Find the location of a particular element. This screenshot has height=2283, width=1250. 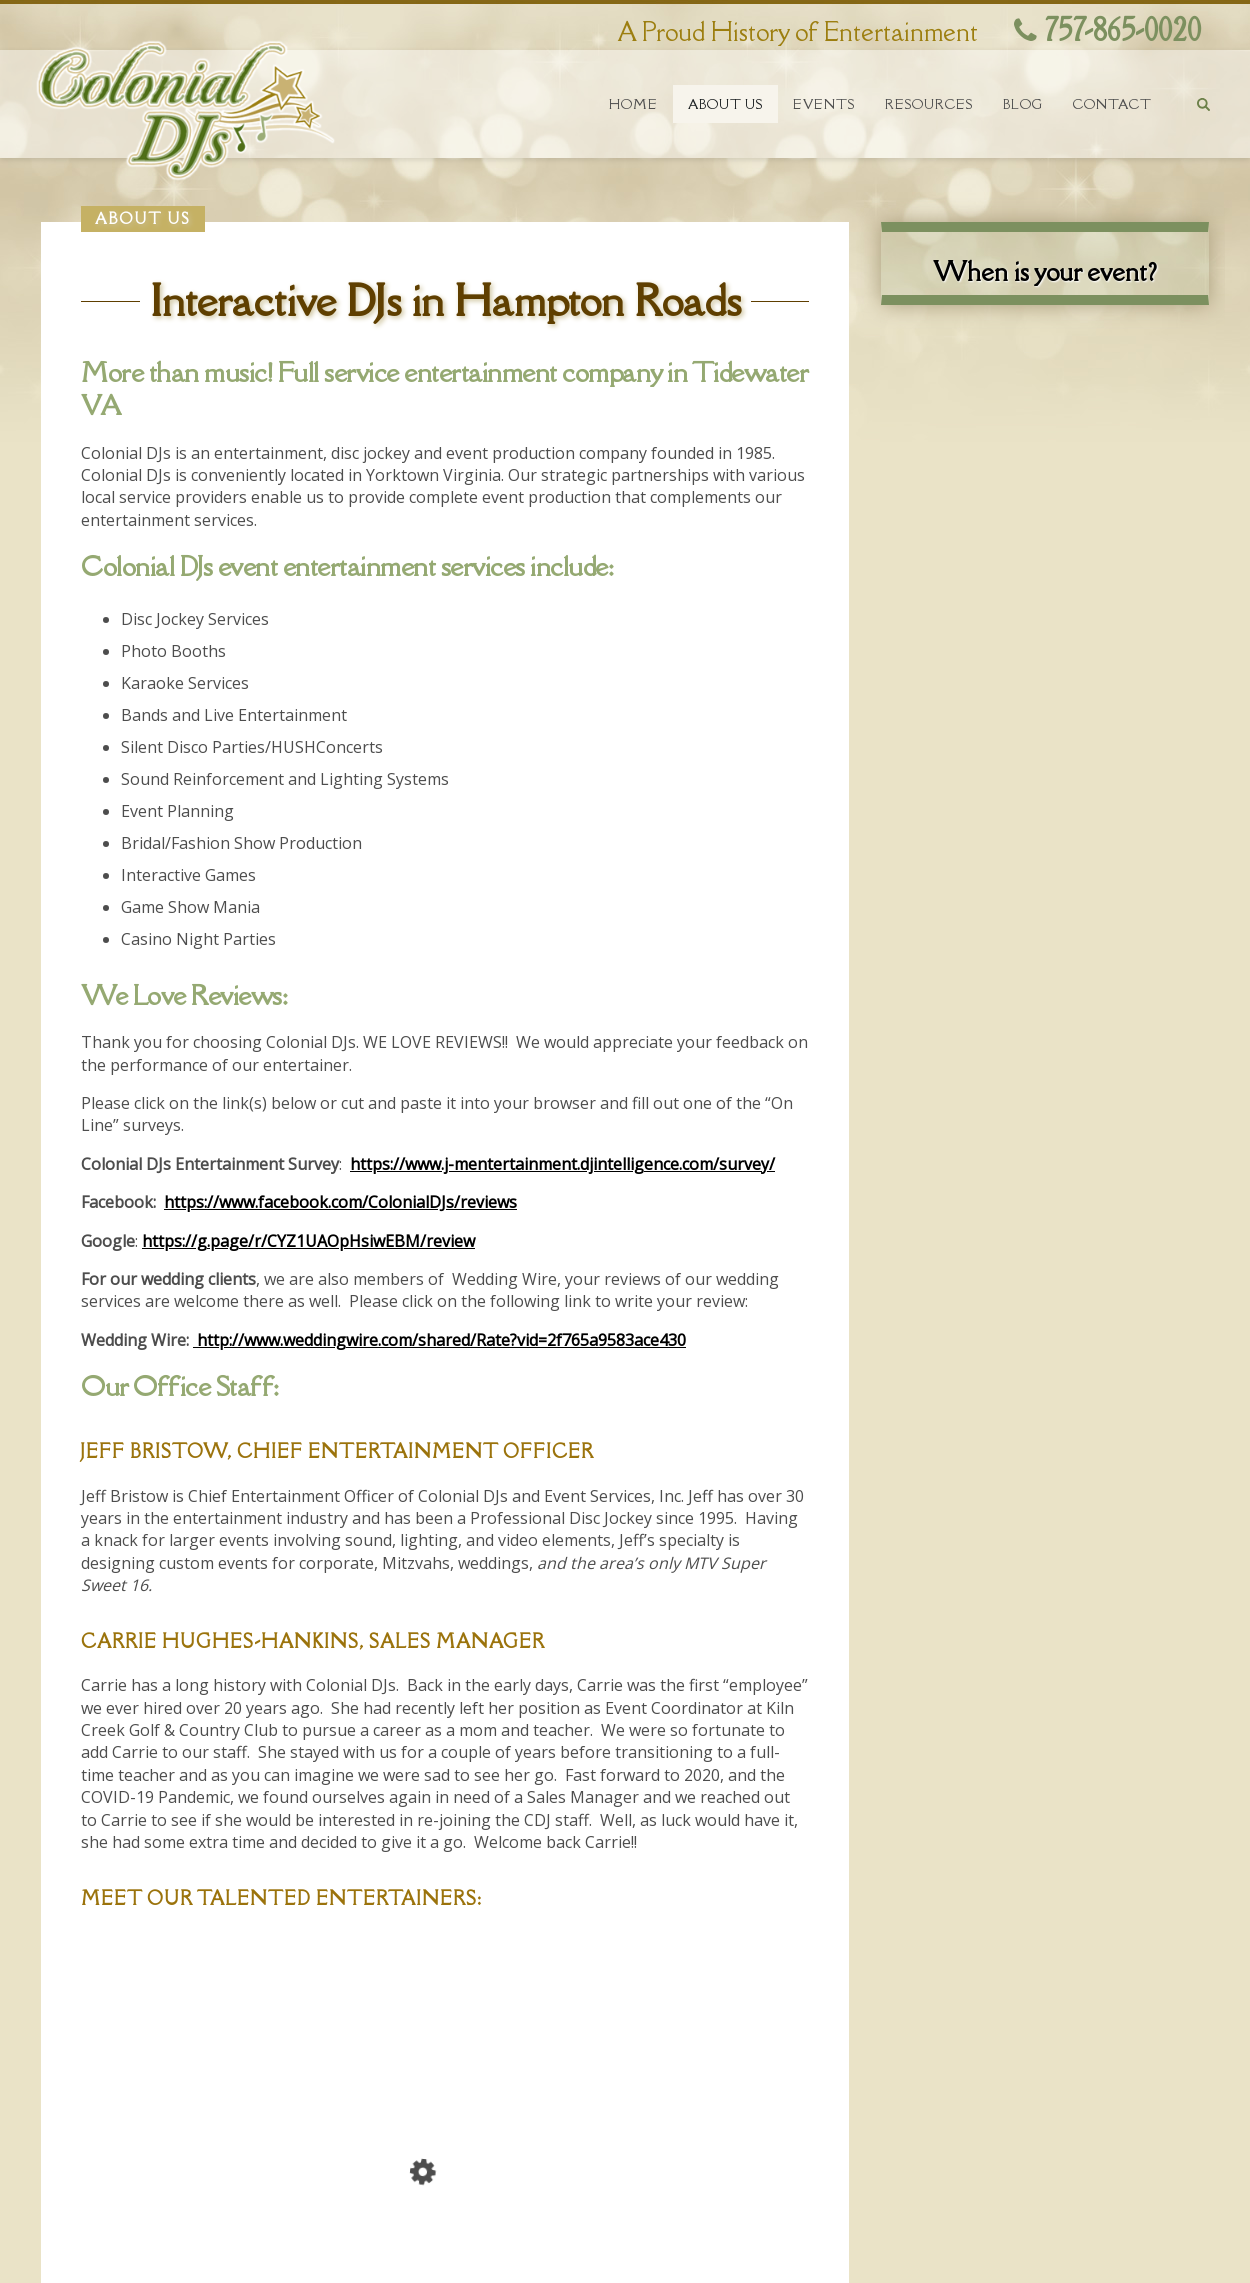

https://www.facebook.com/ColonialDJs/reviews is located at coordinates (340, 1202).